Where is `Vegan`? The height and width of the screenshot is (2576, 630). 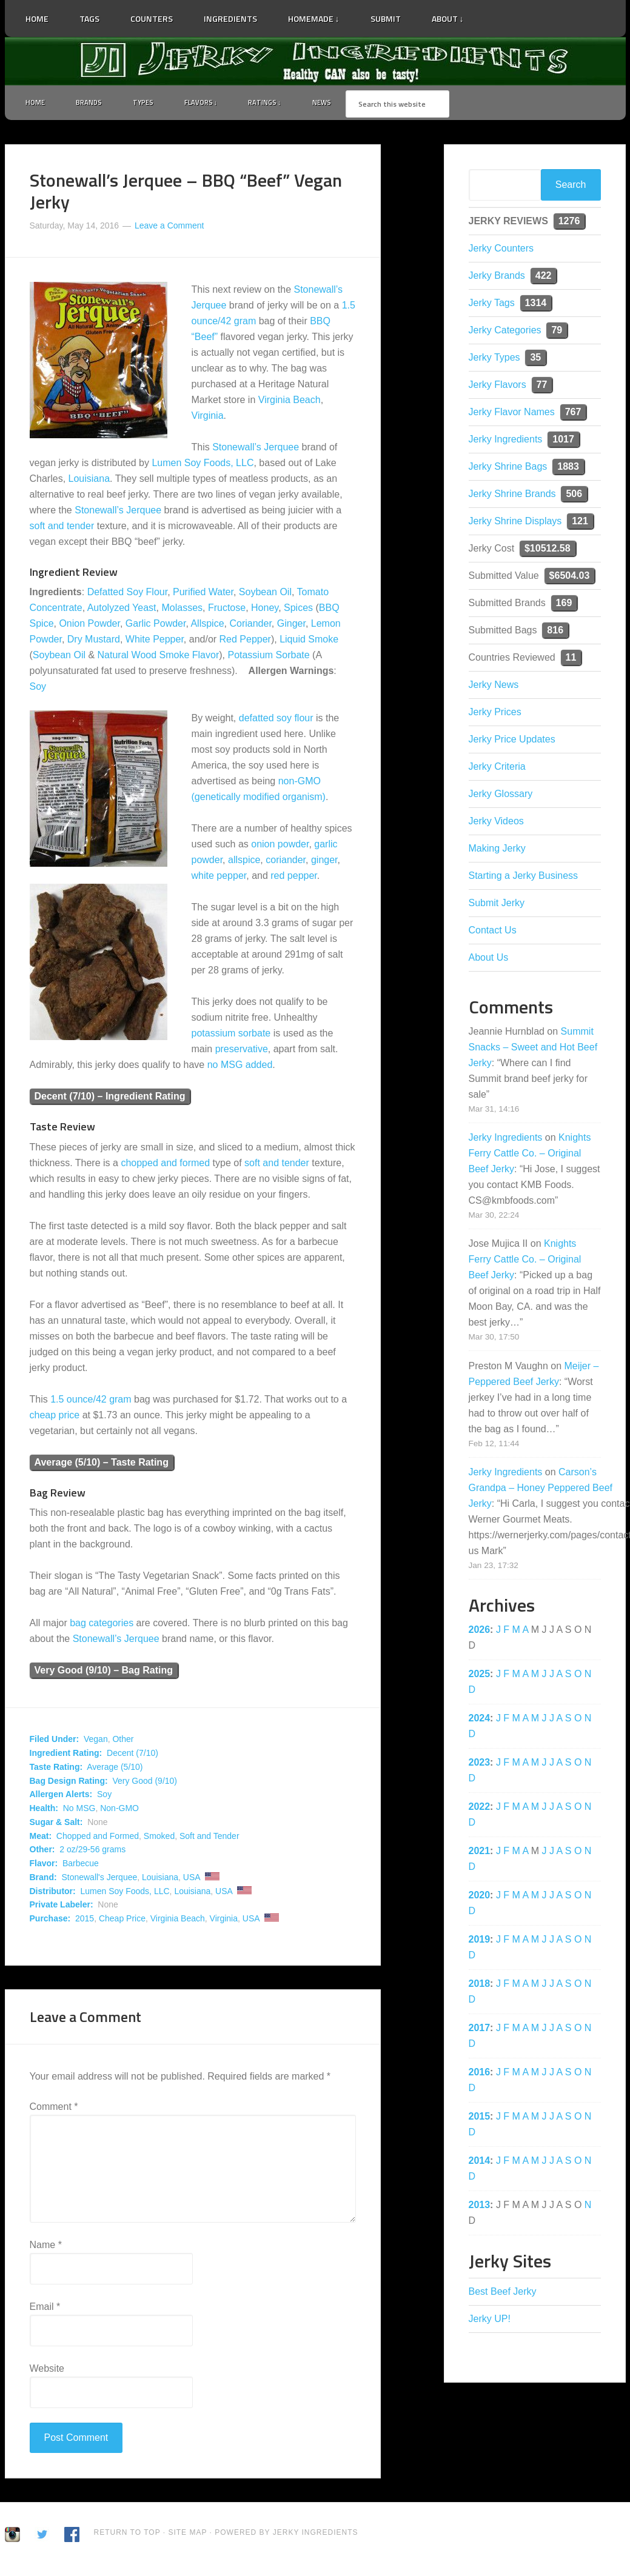 Vegan is located at coordinates (96, 1742).